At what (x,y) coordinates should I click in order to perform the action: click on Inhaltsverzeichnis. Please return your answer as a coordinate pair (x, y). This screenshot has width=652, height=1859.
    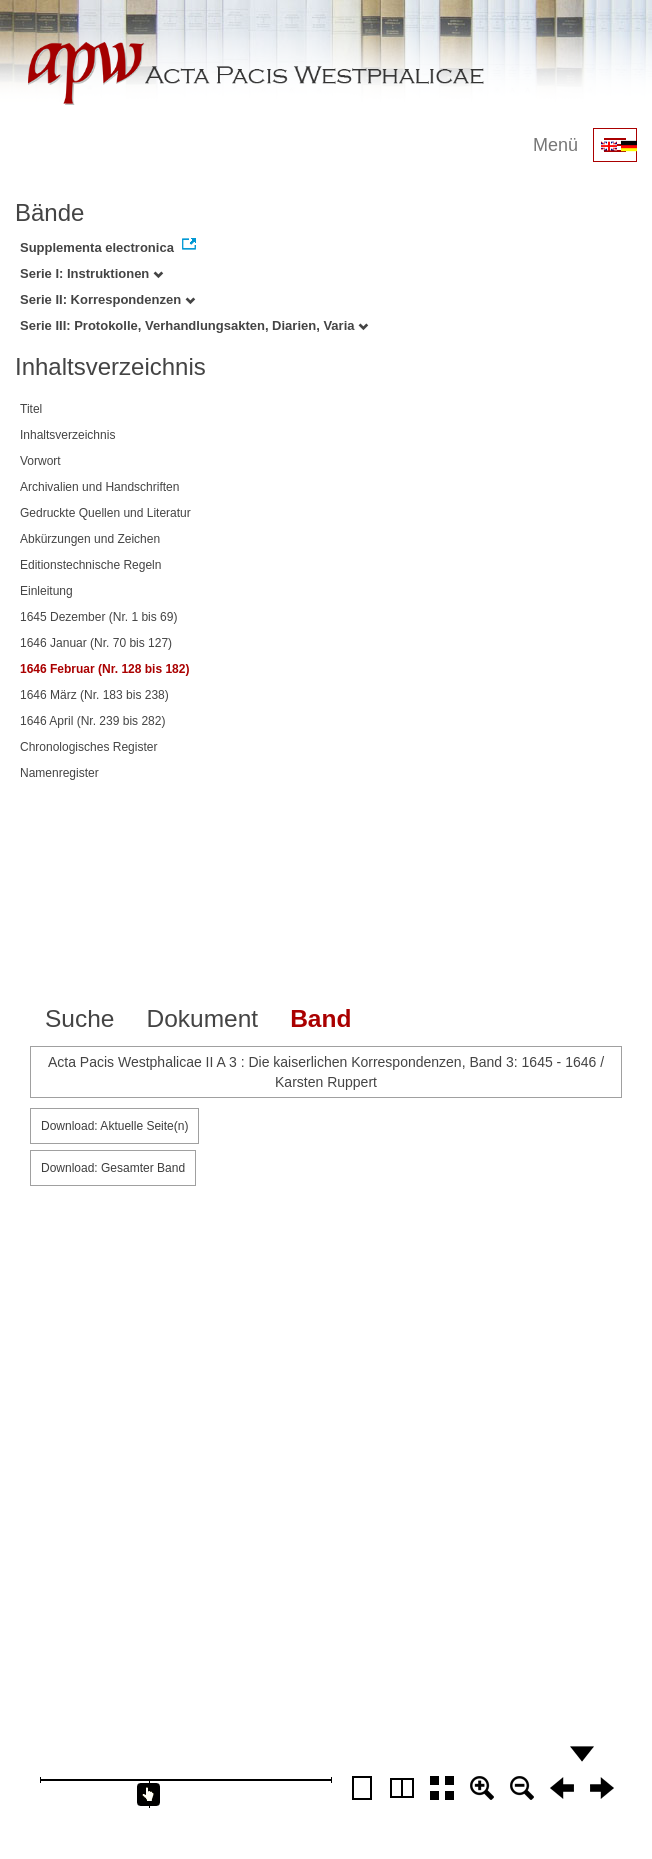
    Looking at the image, I should click on (67, 435).